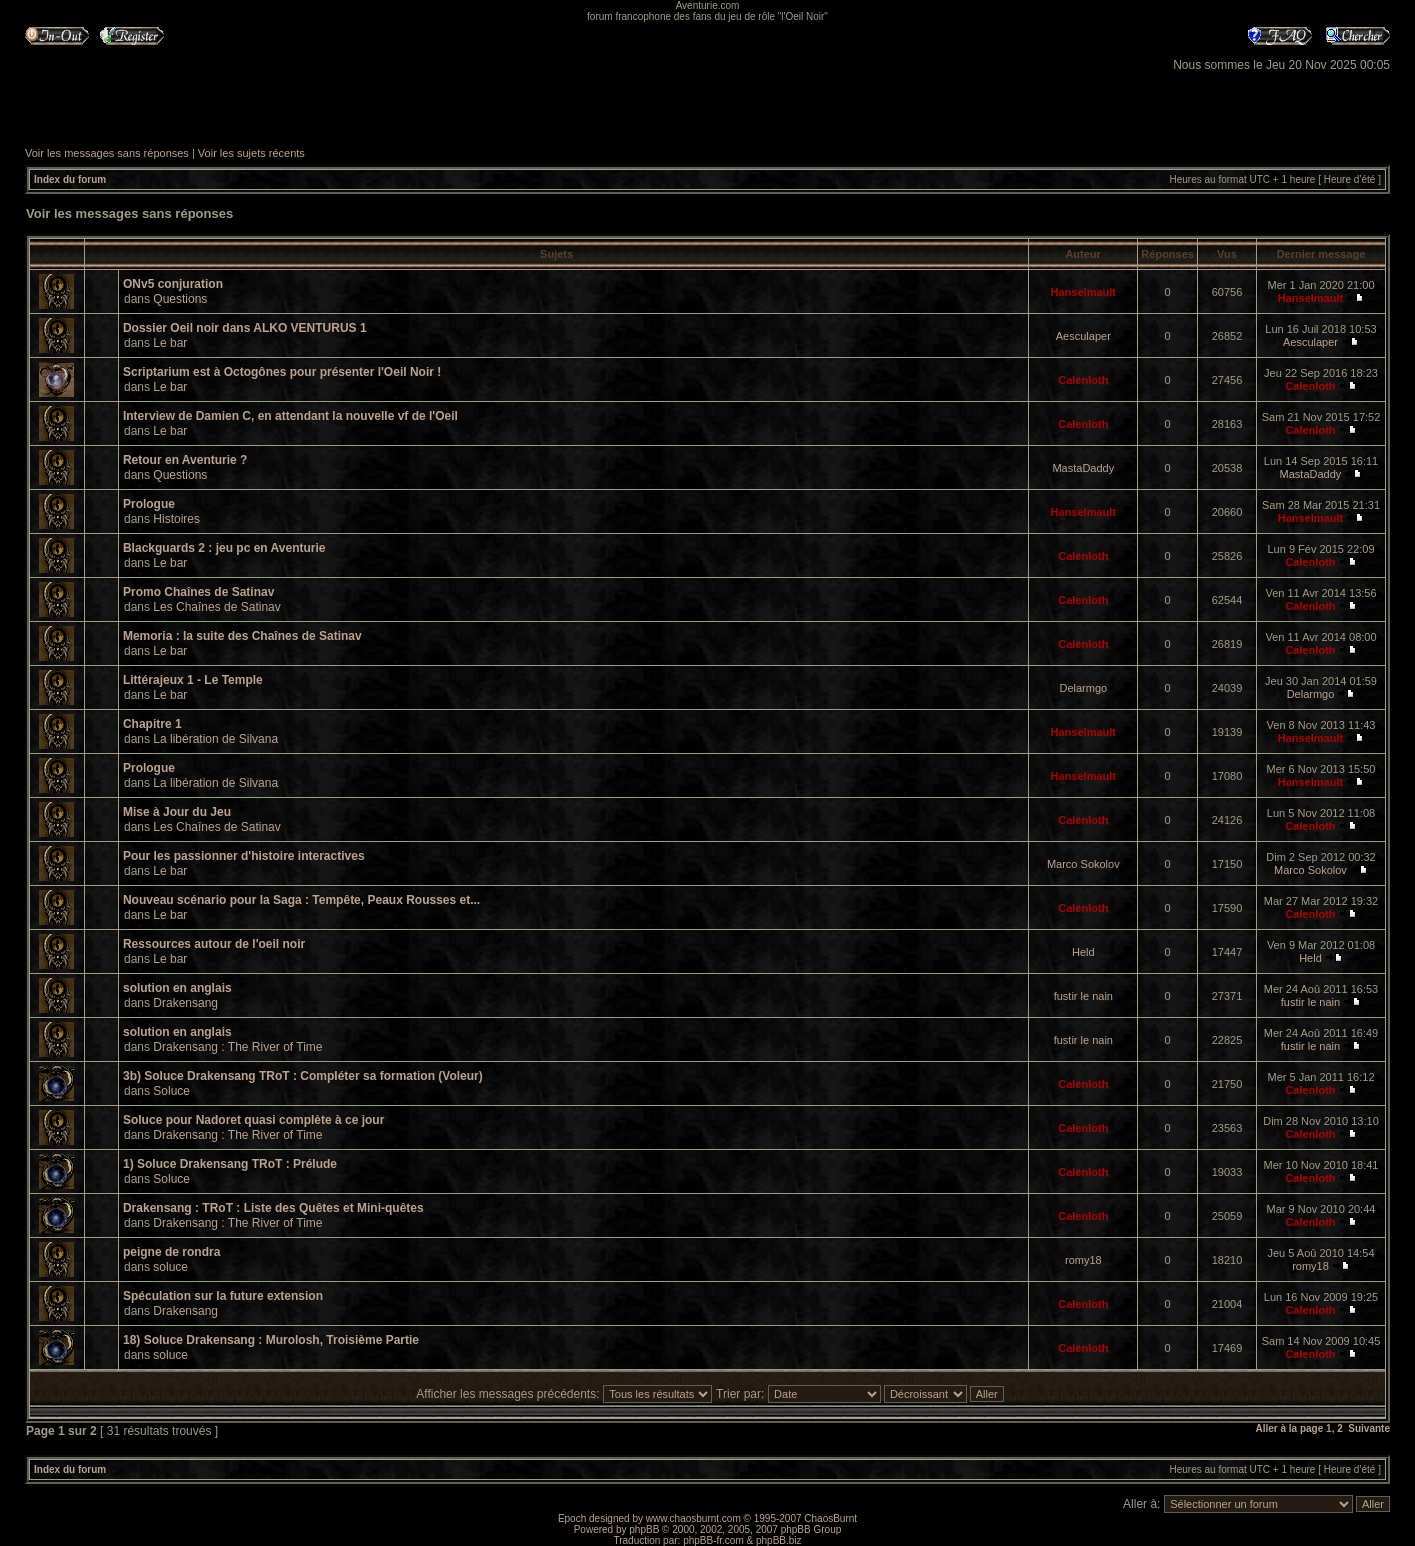 The height and width of the screenshot is (1546, 1415). I want to click on Dossier Oeil noir dans ALKO VENTURUS 1, so click(245, 328).